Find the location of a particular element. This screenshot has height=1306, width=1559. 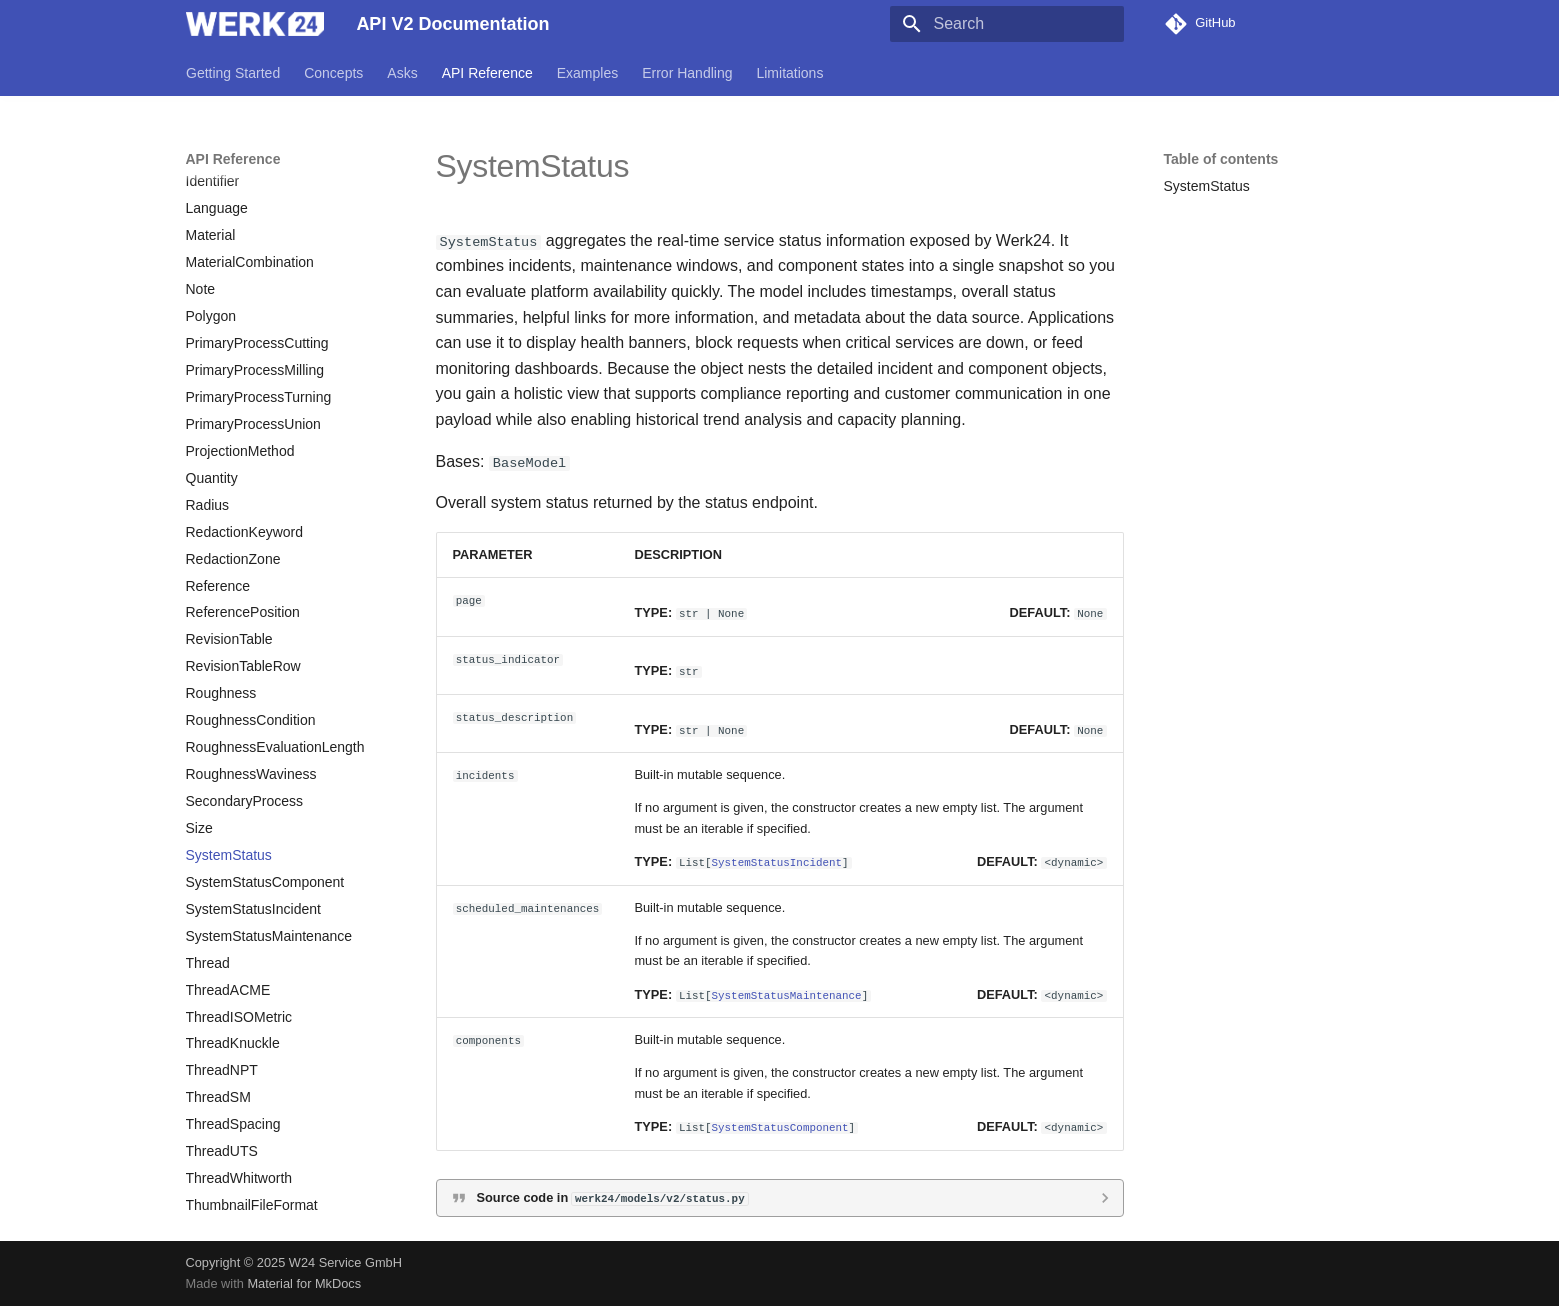

Examples is located at coordinates (586, 73).